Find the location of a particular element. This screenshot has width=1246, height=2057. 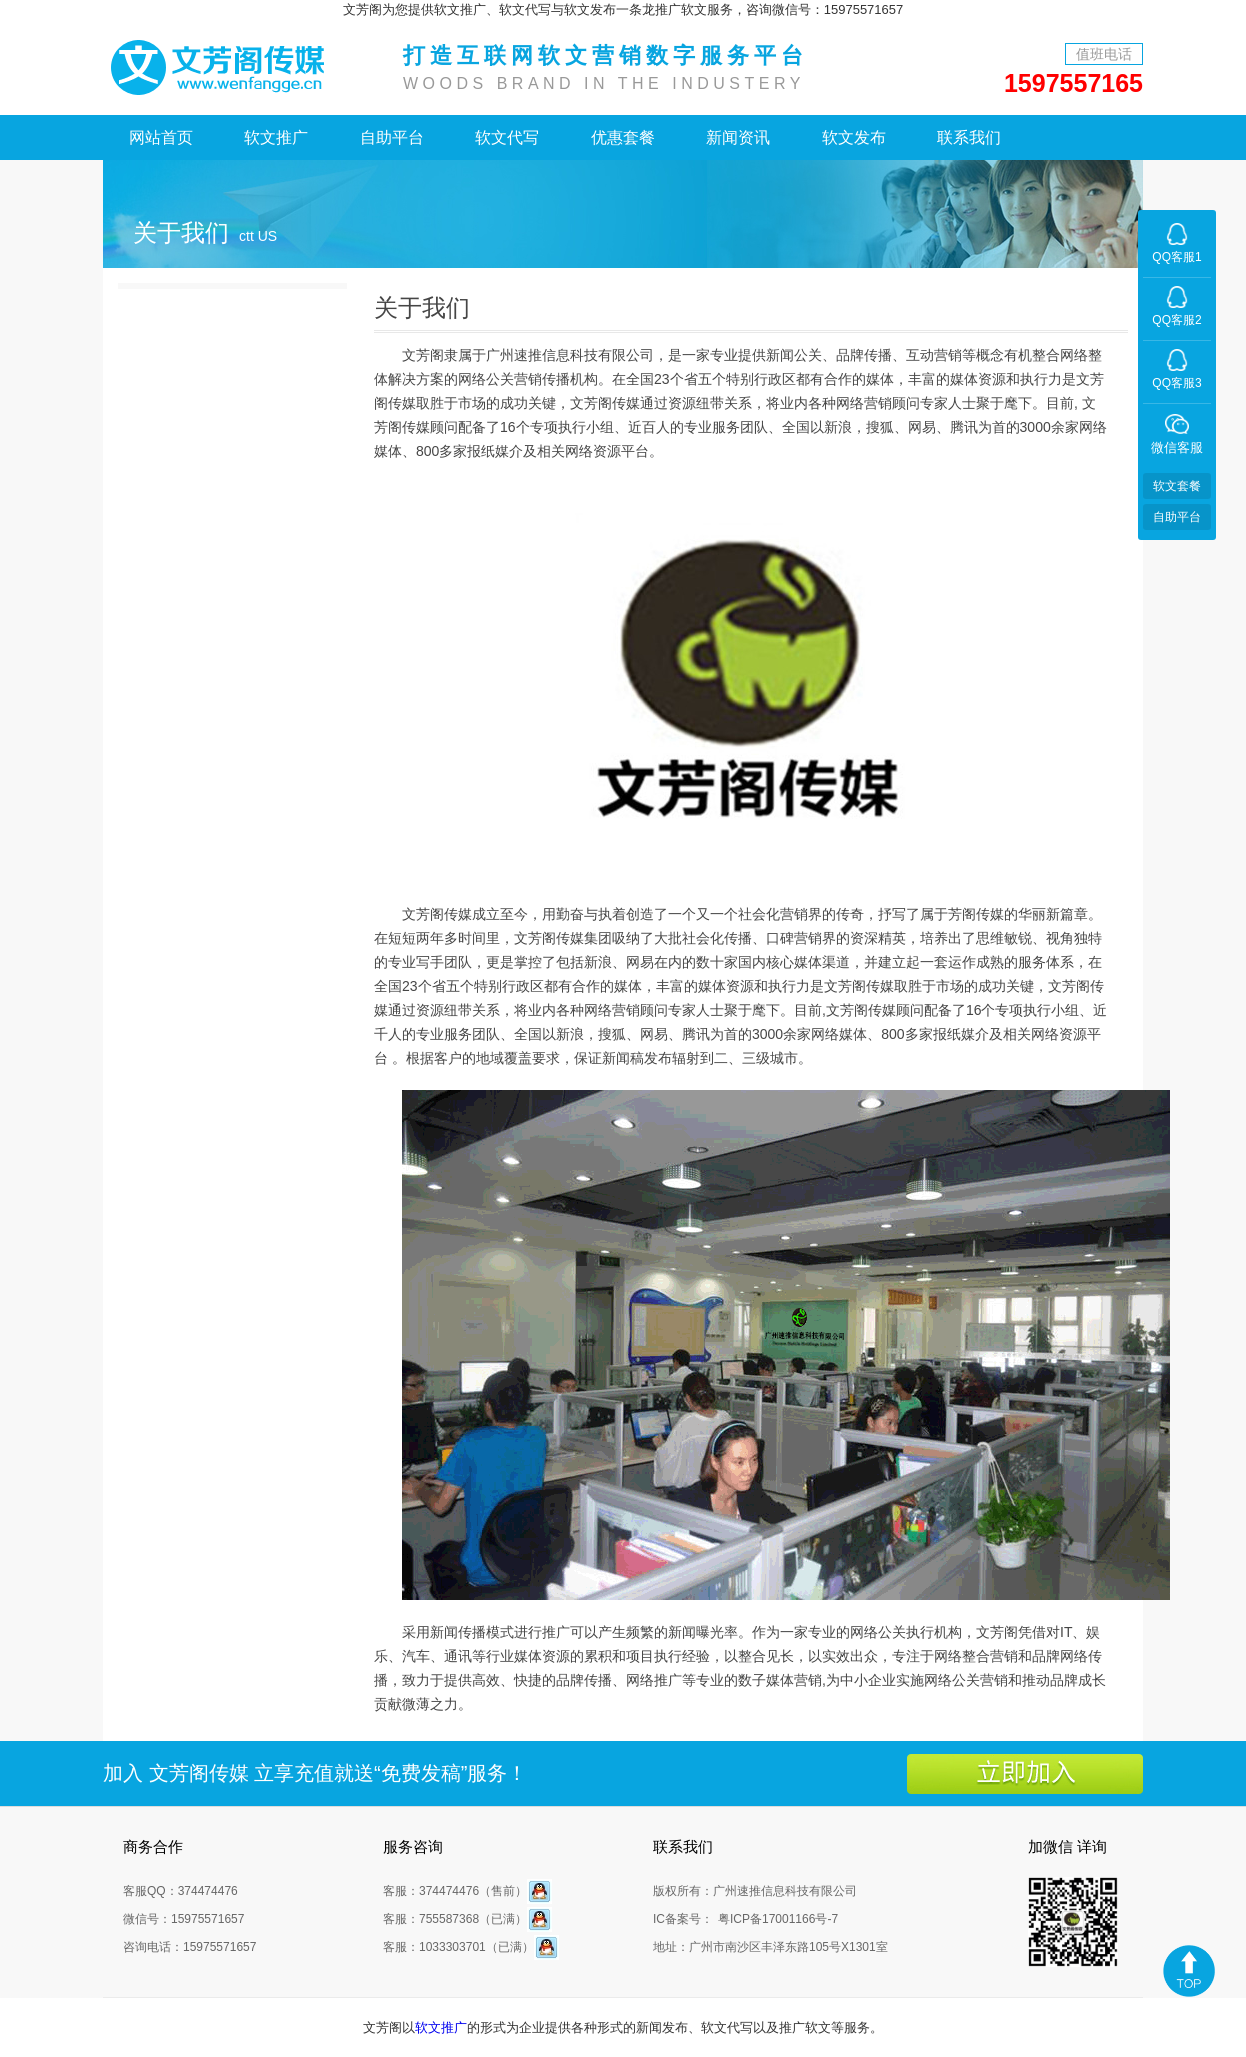

网站首页 is located at coordinates (161, 137).